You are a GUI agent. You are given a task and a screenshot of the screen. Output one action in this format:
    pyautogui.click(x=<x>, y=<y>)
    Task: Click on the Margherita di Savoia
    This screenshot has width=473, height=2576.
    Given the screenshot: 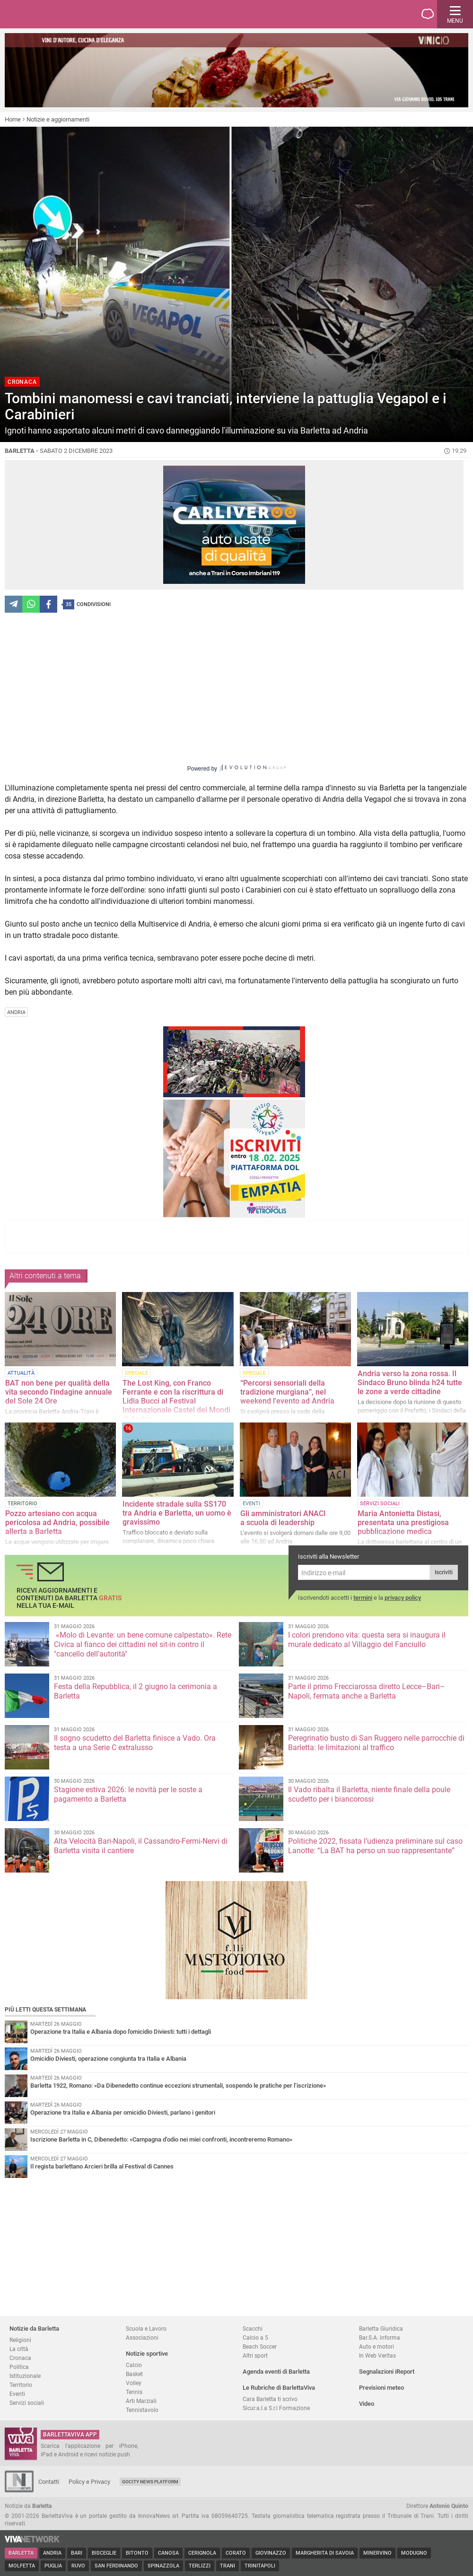 What is the action you would take?
    pyautogui.click(x=325, y=2553)
    